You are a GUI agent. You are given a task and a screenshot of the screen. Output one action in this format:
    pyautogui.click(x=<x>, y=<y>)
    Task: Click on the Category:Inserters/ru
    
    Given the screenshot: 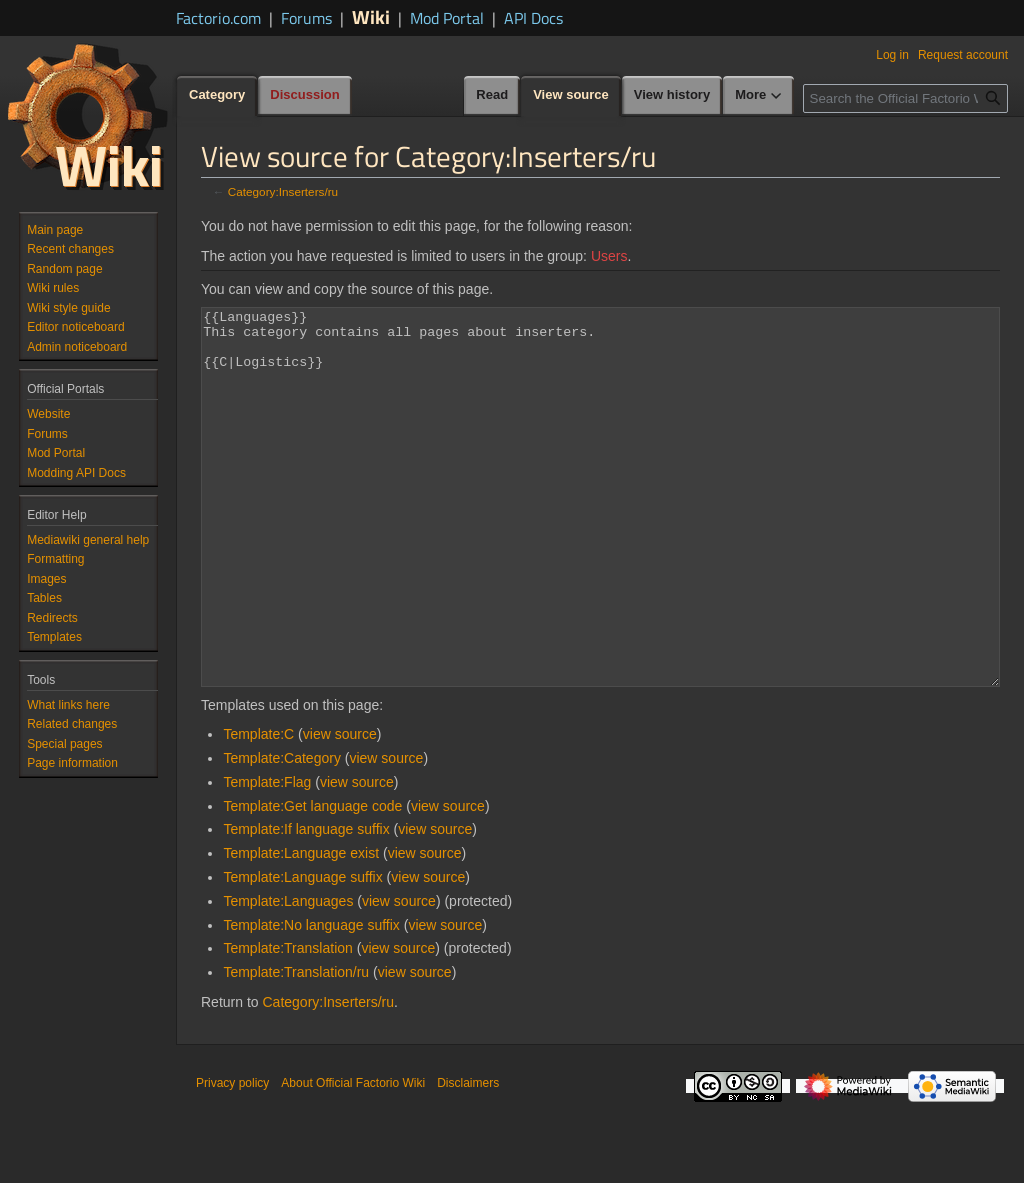 What is the action you would take?
    pyautogui.click(x=283, y=191)
    